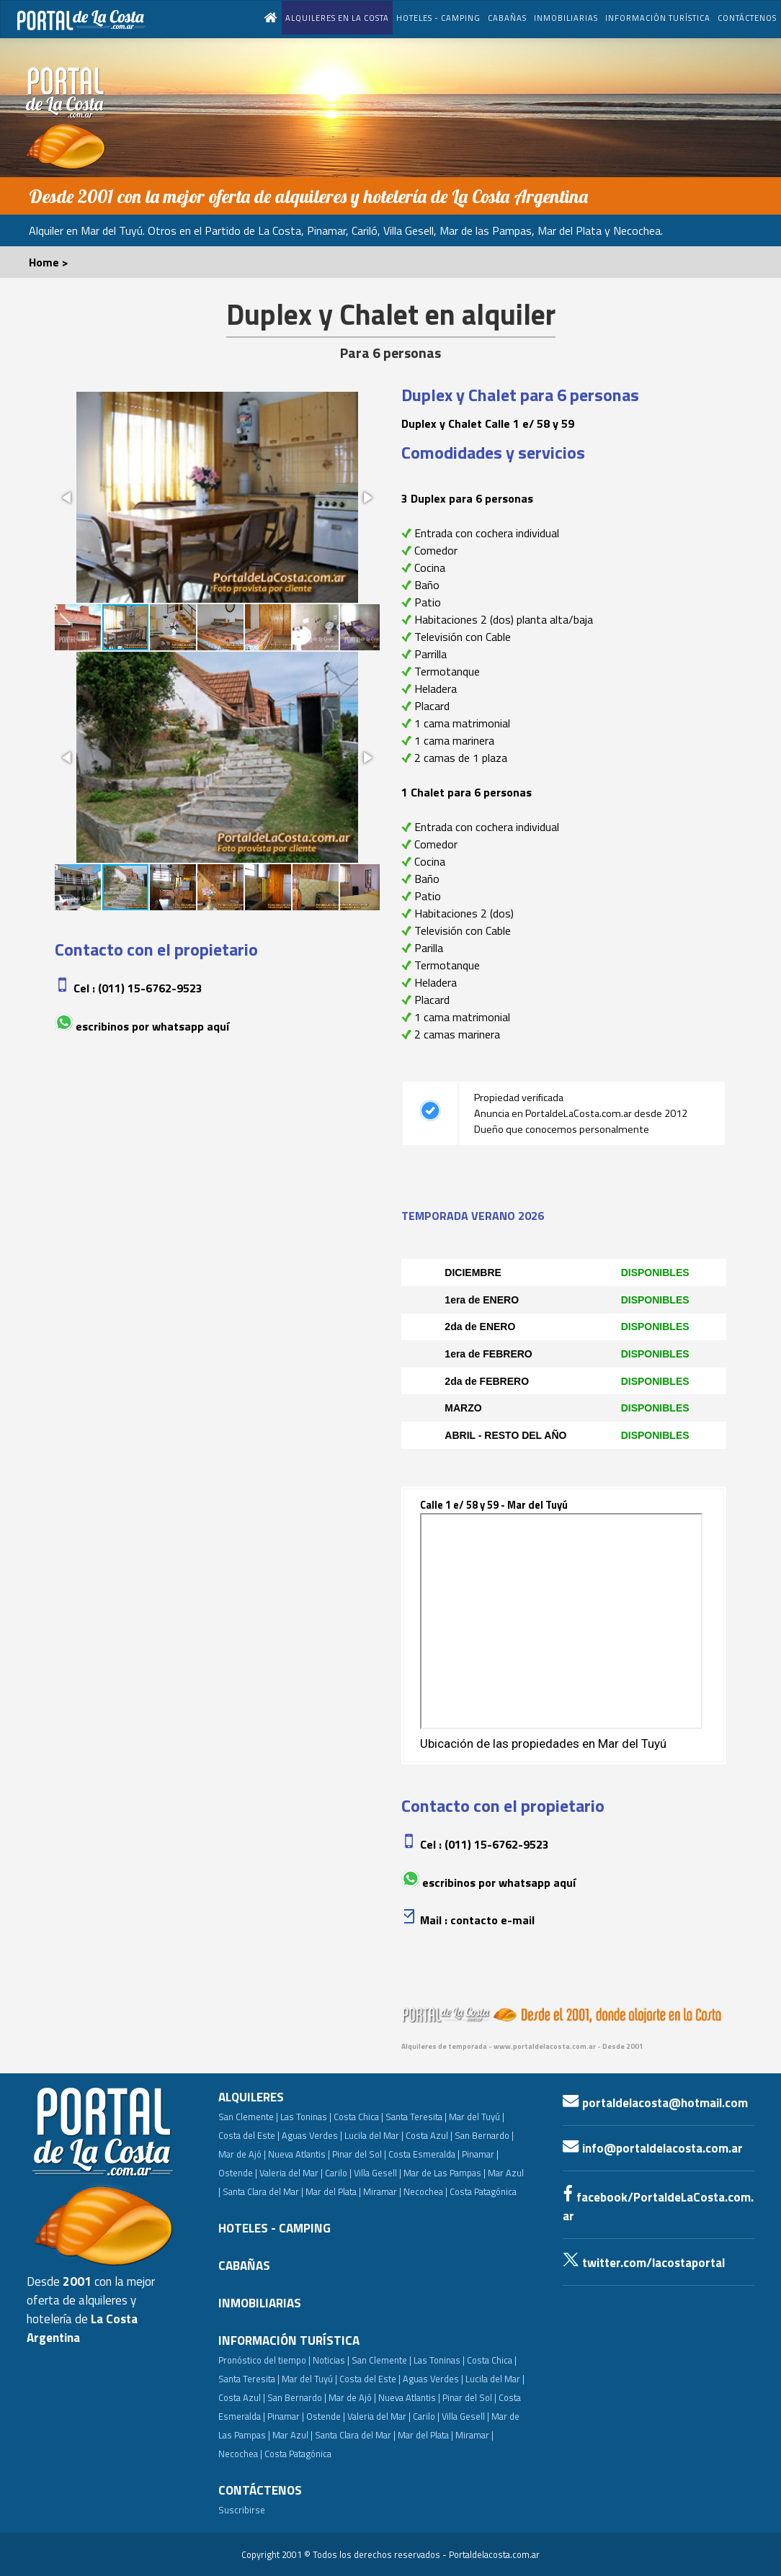  Describe the element at coordinates (358, 2116) in the screenshot. I see `Costa Chica |` at that location.